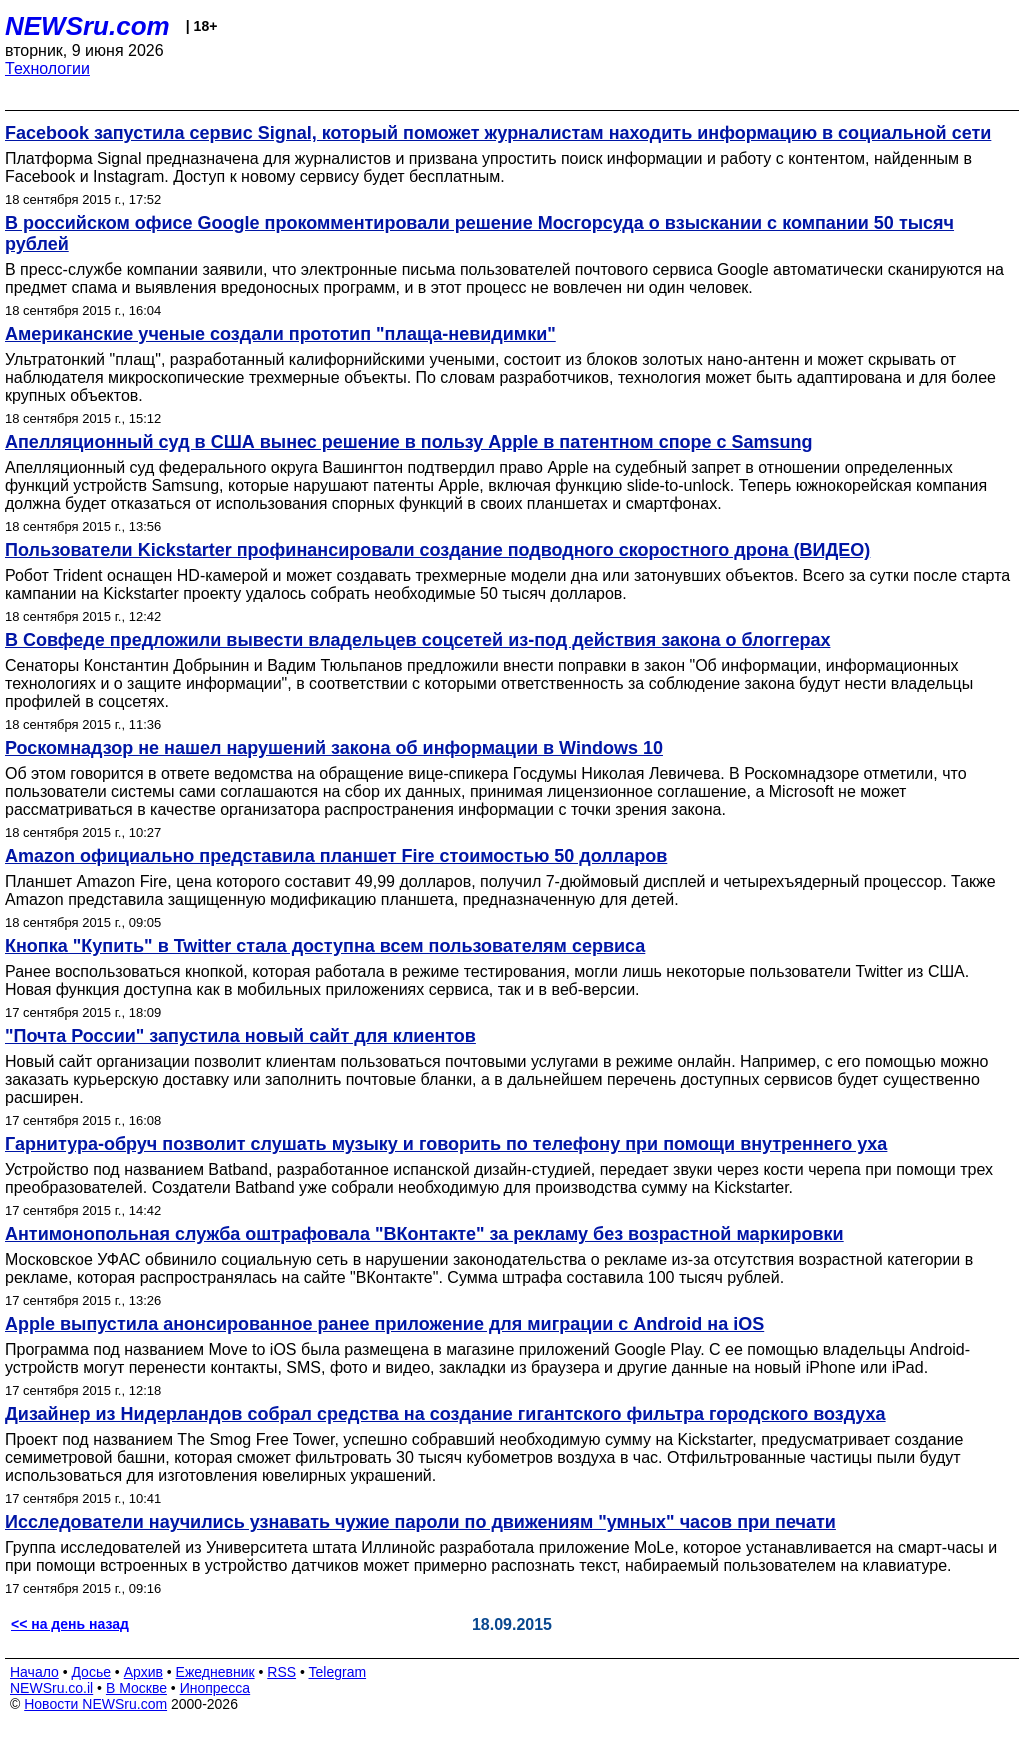 The image size is (1024, 1743). What do you see at coordinates (445, 1414) in the screenshot?
I see `Дизайнер из Нидерландов собрал средства на создание гигантского фильтра городского воздуха` at bounding box center [445, 1414].